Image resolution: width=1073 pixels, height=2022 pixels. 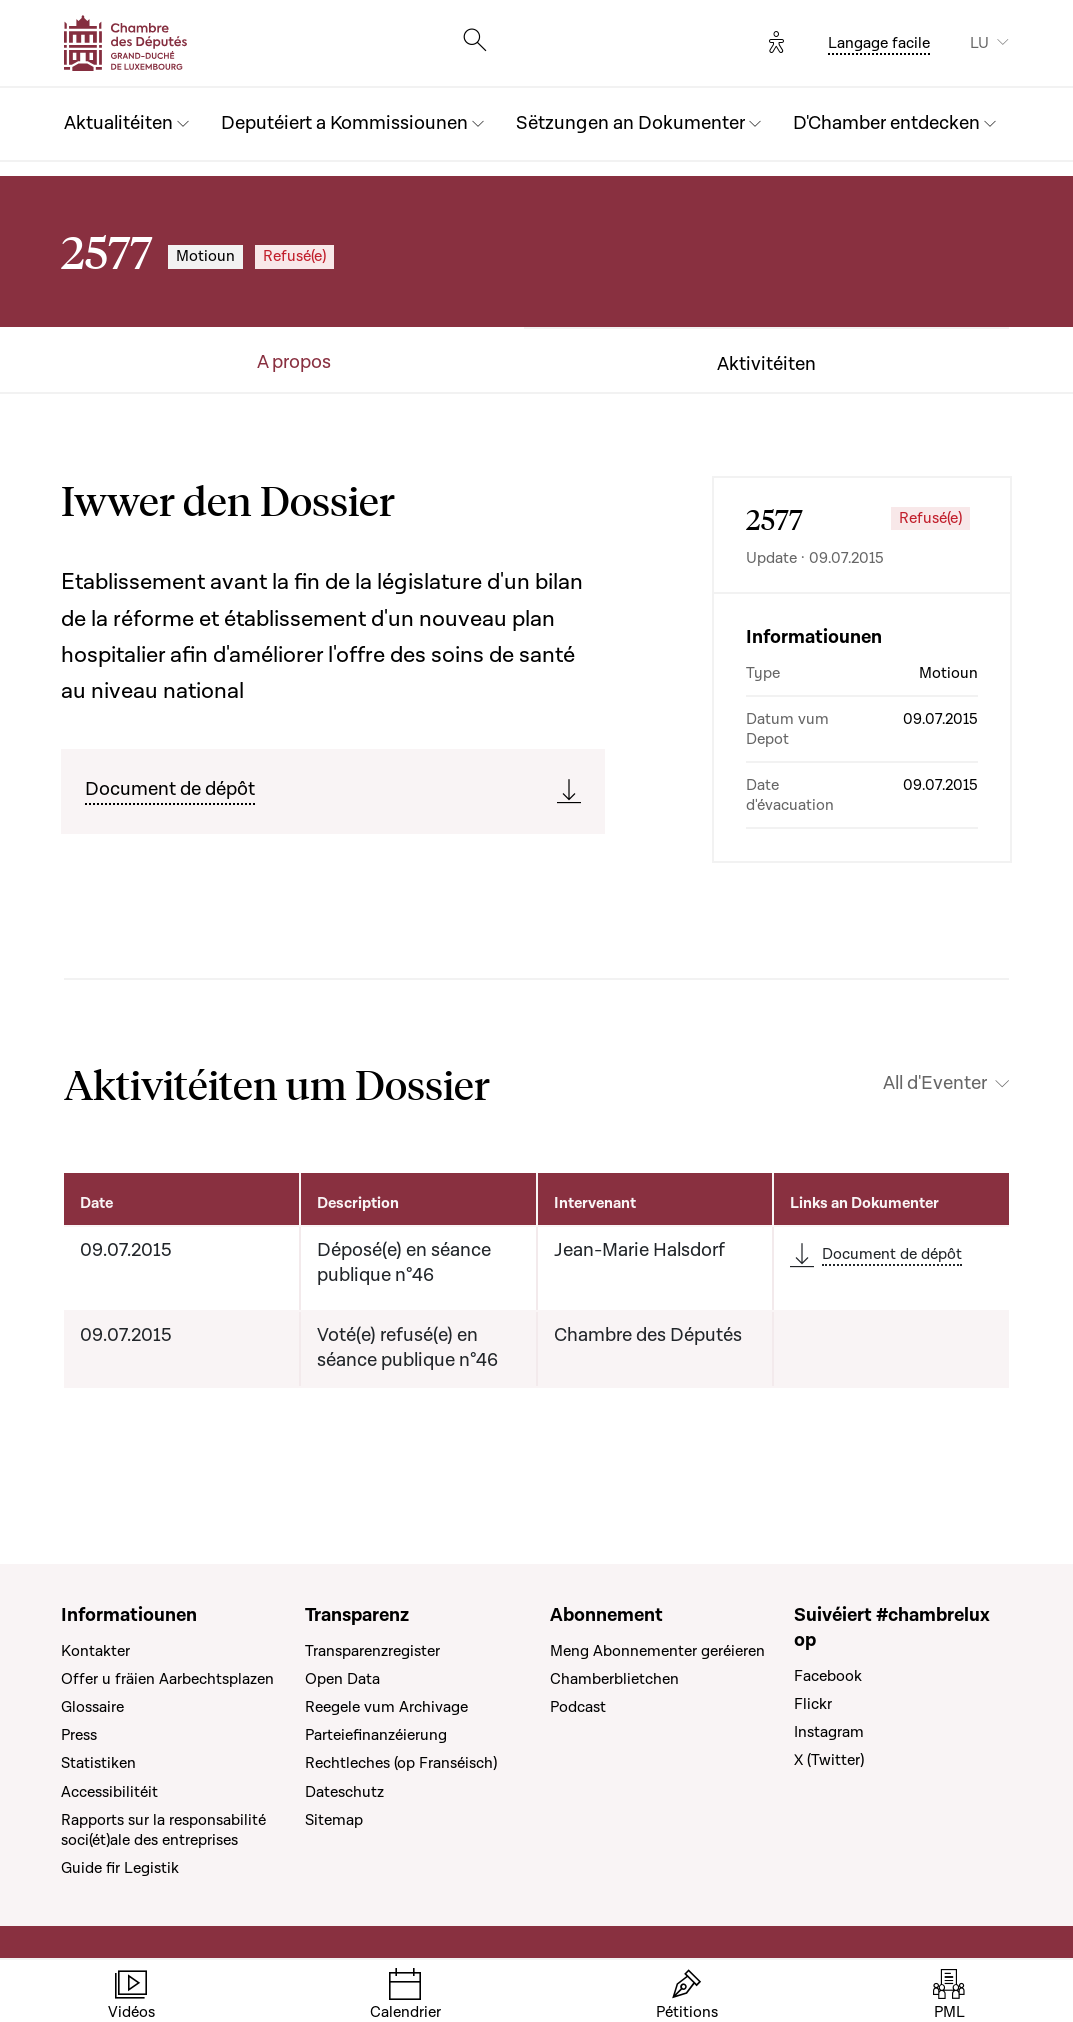 I want to click on Langage facile, so click(x=879, y=43).